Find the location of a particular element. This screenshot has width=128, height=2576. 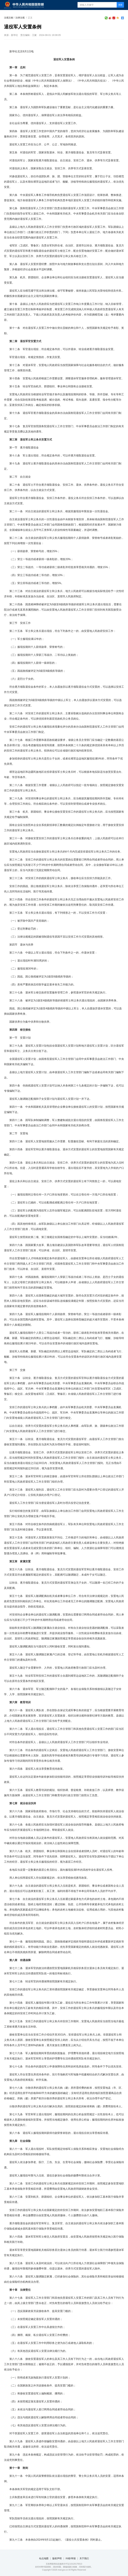

法规文献 is located at coordinates (8, 17).